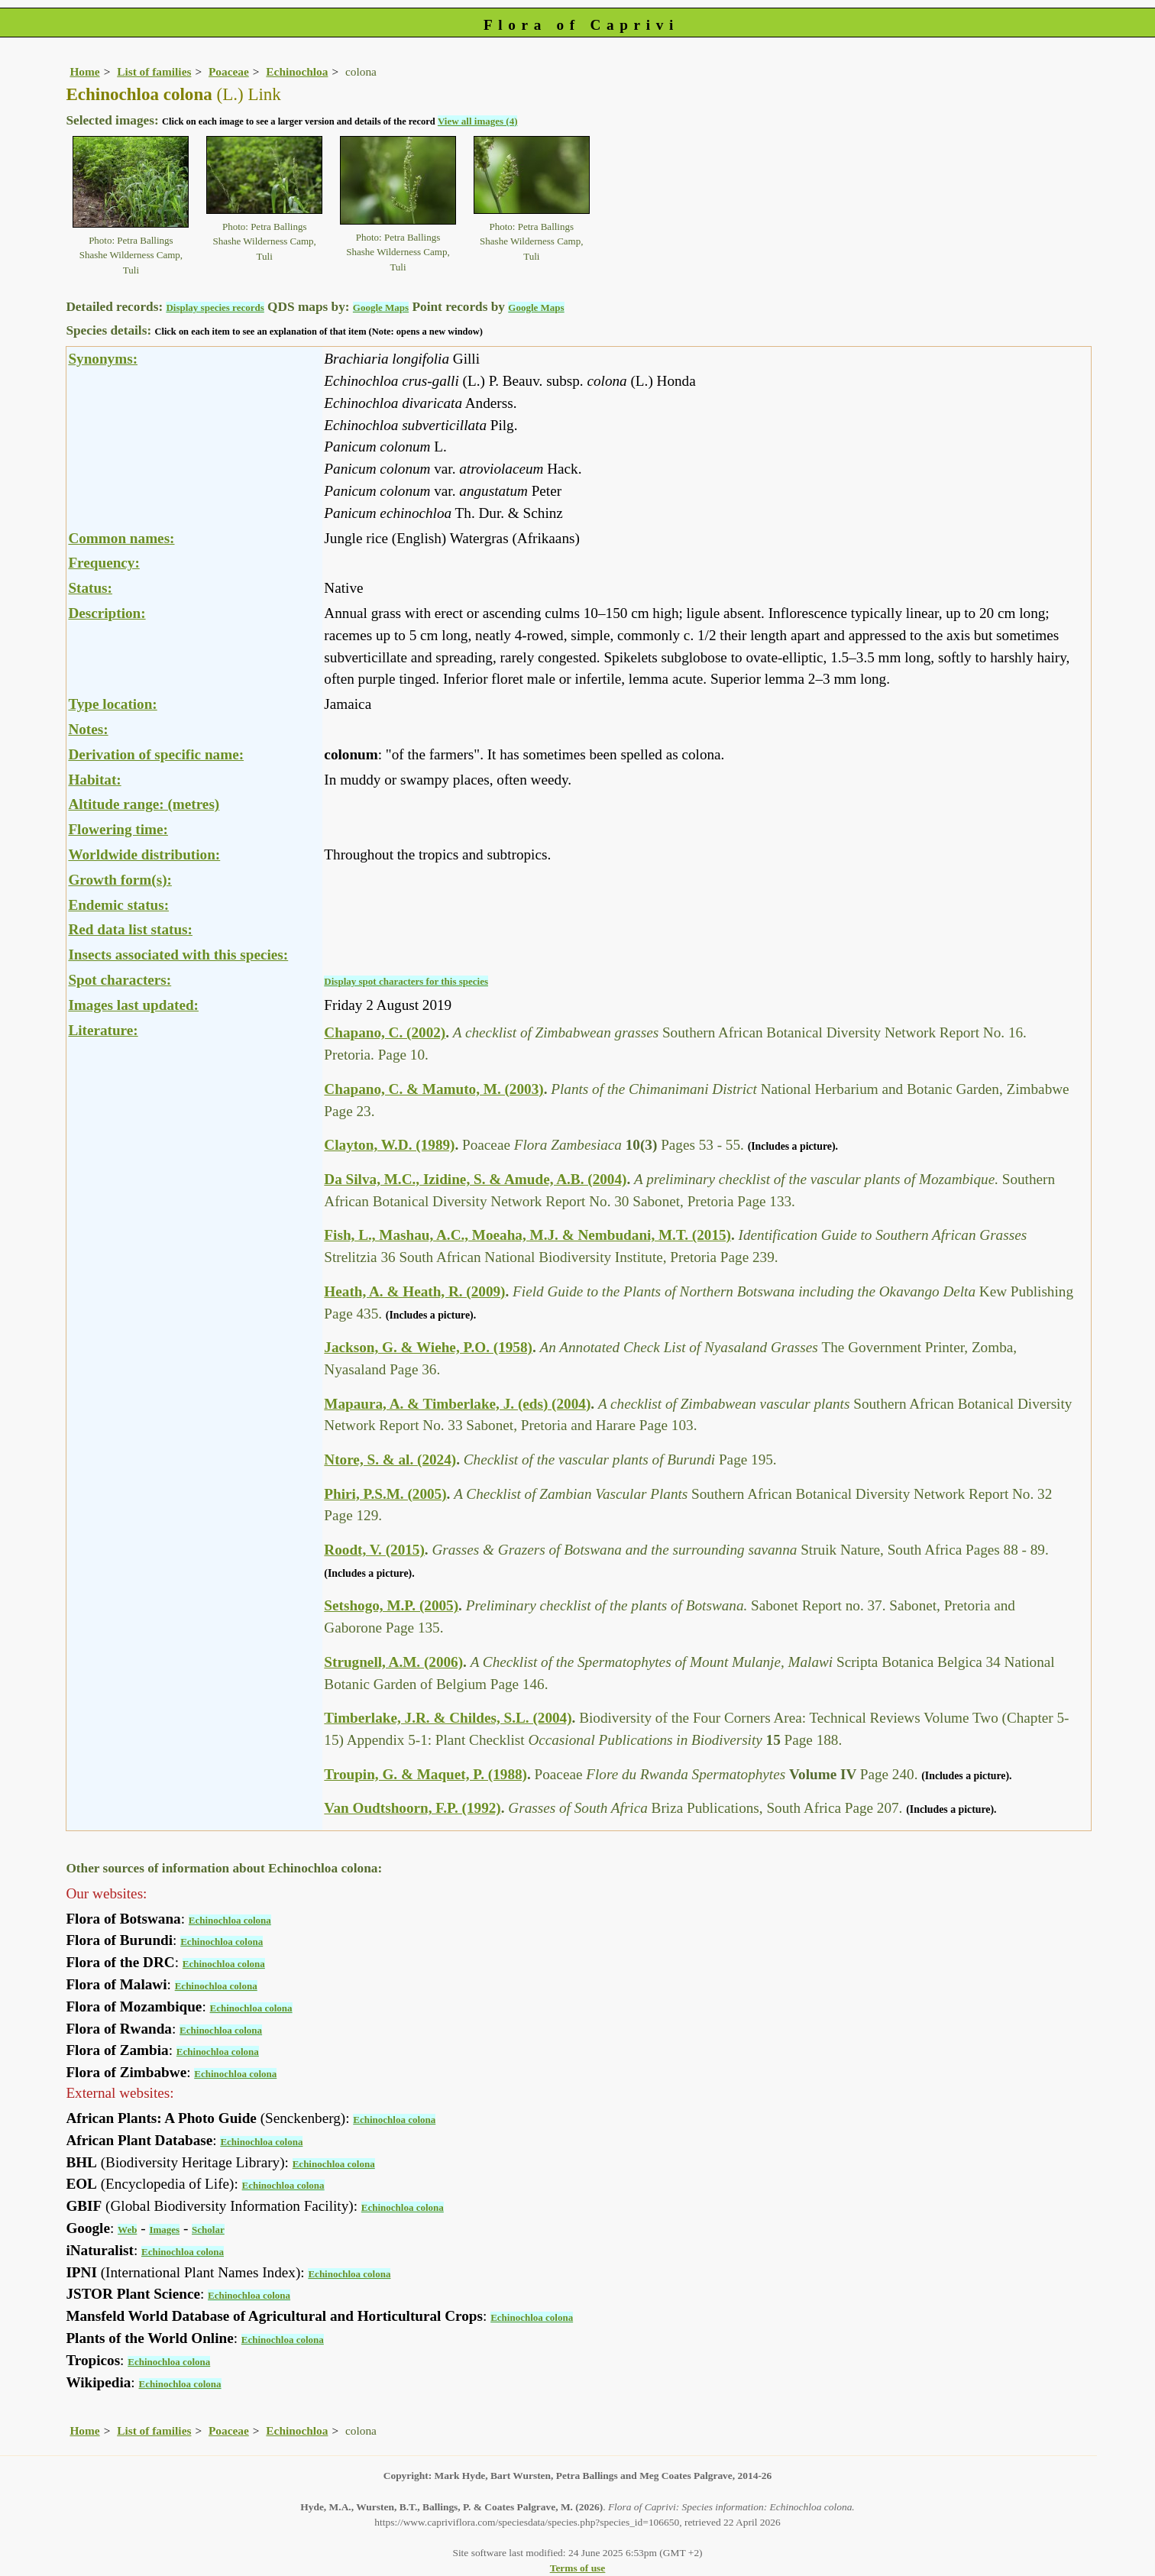 The width and height of the screenshot is (1155, 2576). I want to click on Roodt, V. (2015), so click(374, 1550).